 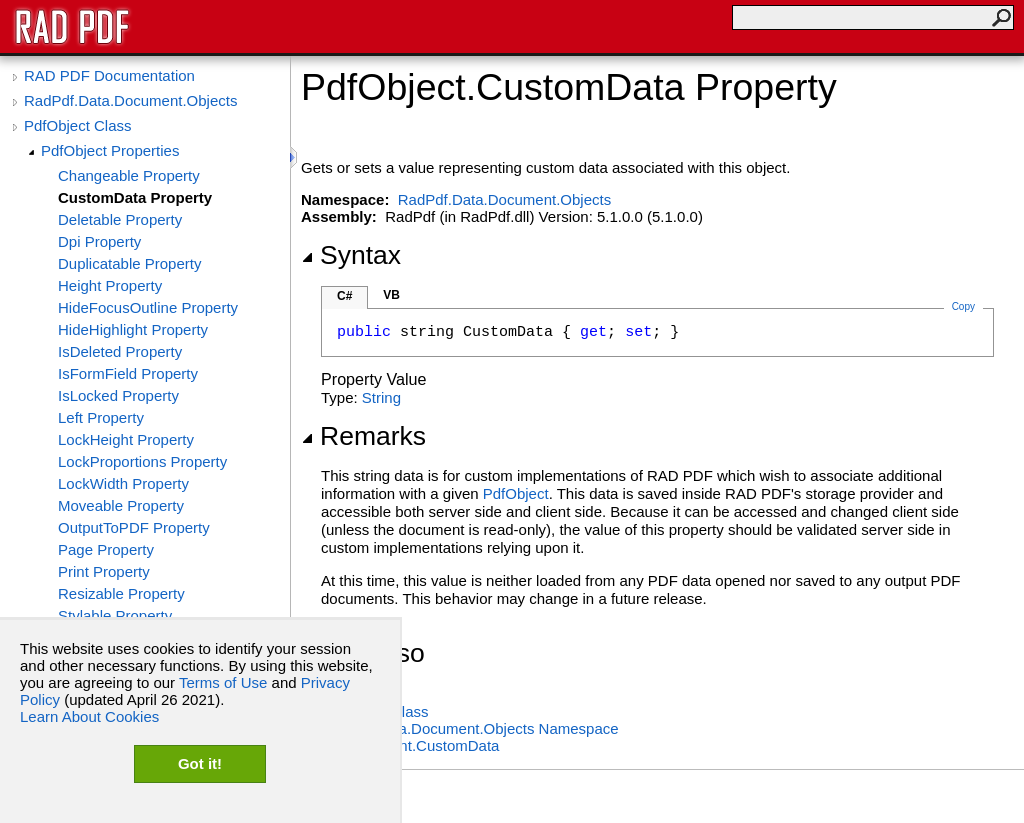 I want to click on Moveable Property, so click(x=121, y=505).